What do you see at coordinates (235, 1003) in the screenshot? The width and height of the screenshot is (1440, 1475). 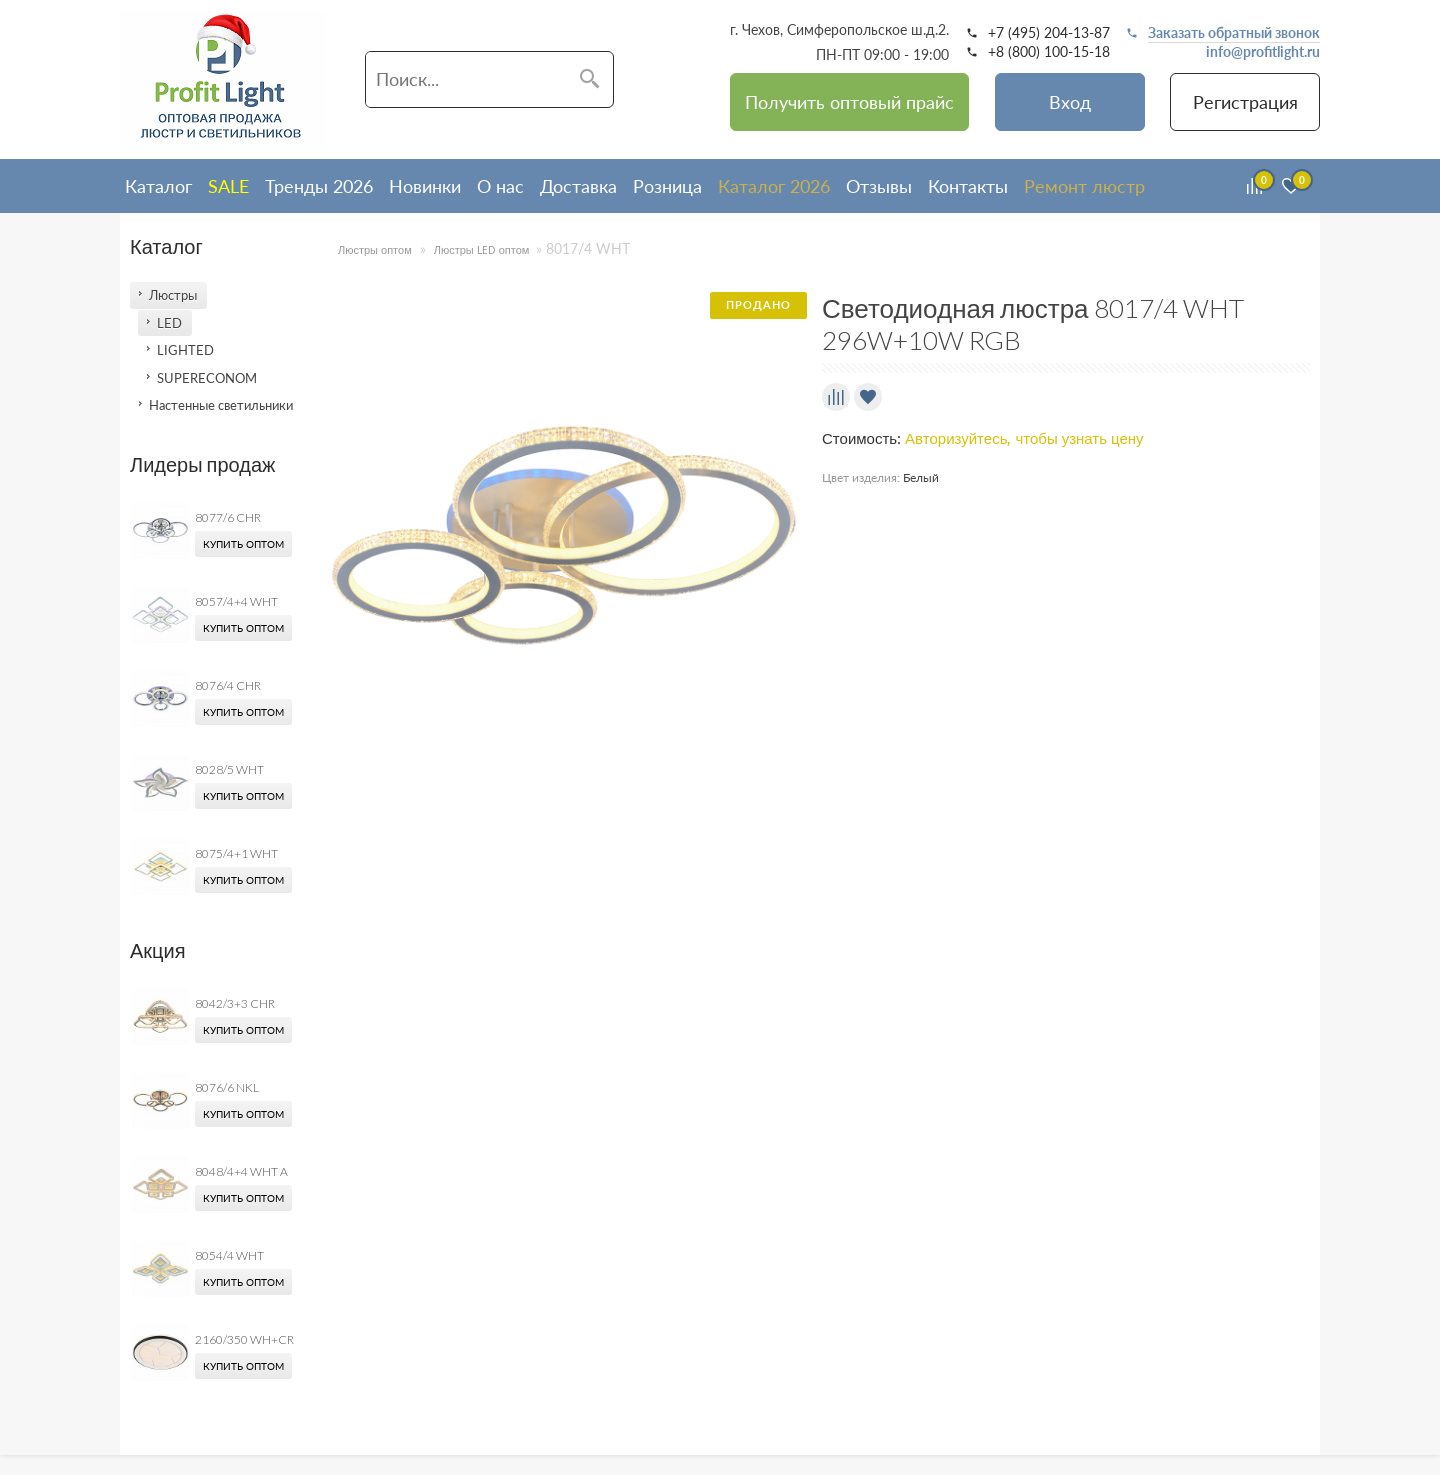 I see `8042/3+3 CHR` at bounding box center [235, 1003].